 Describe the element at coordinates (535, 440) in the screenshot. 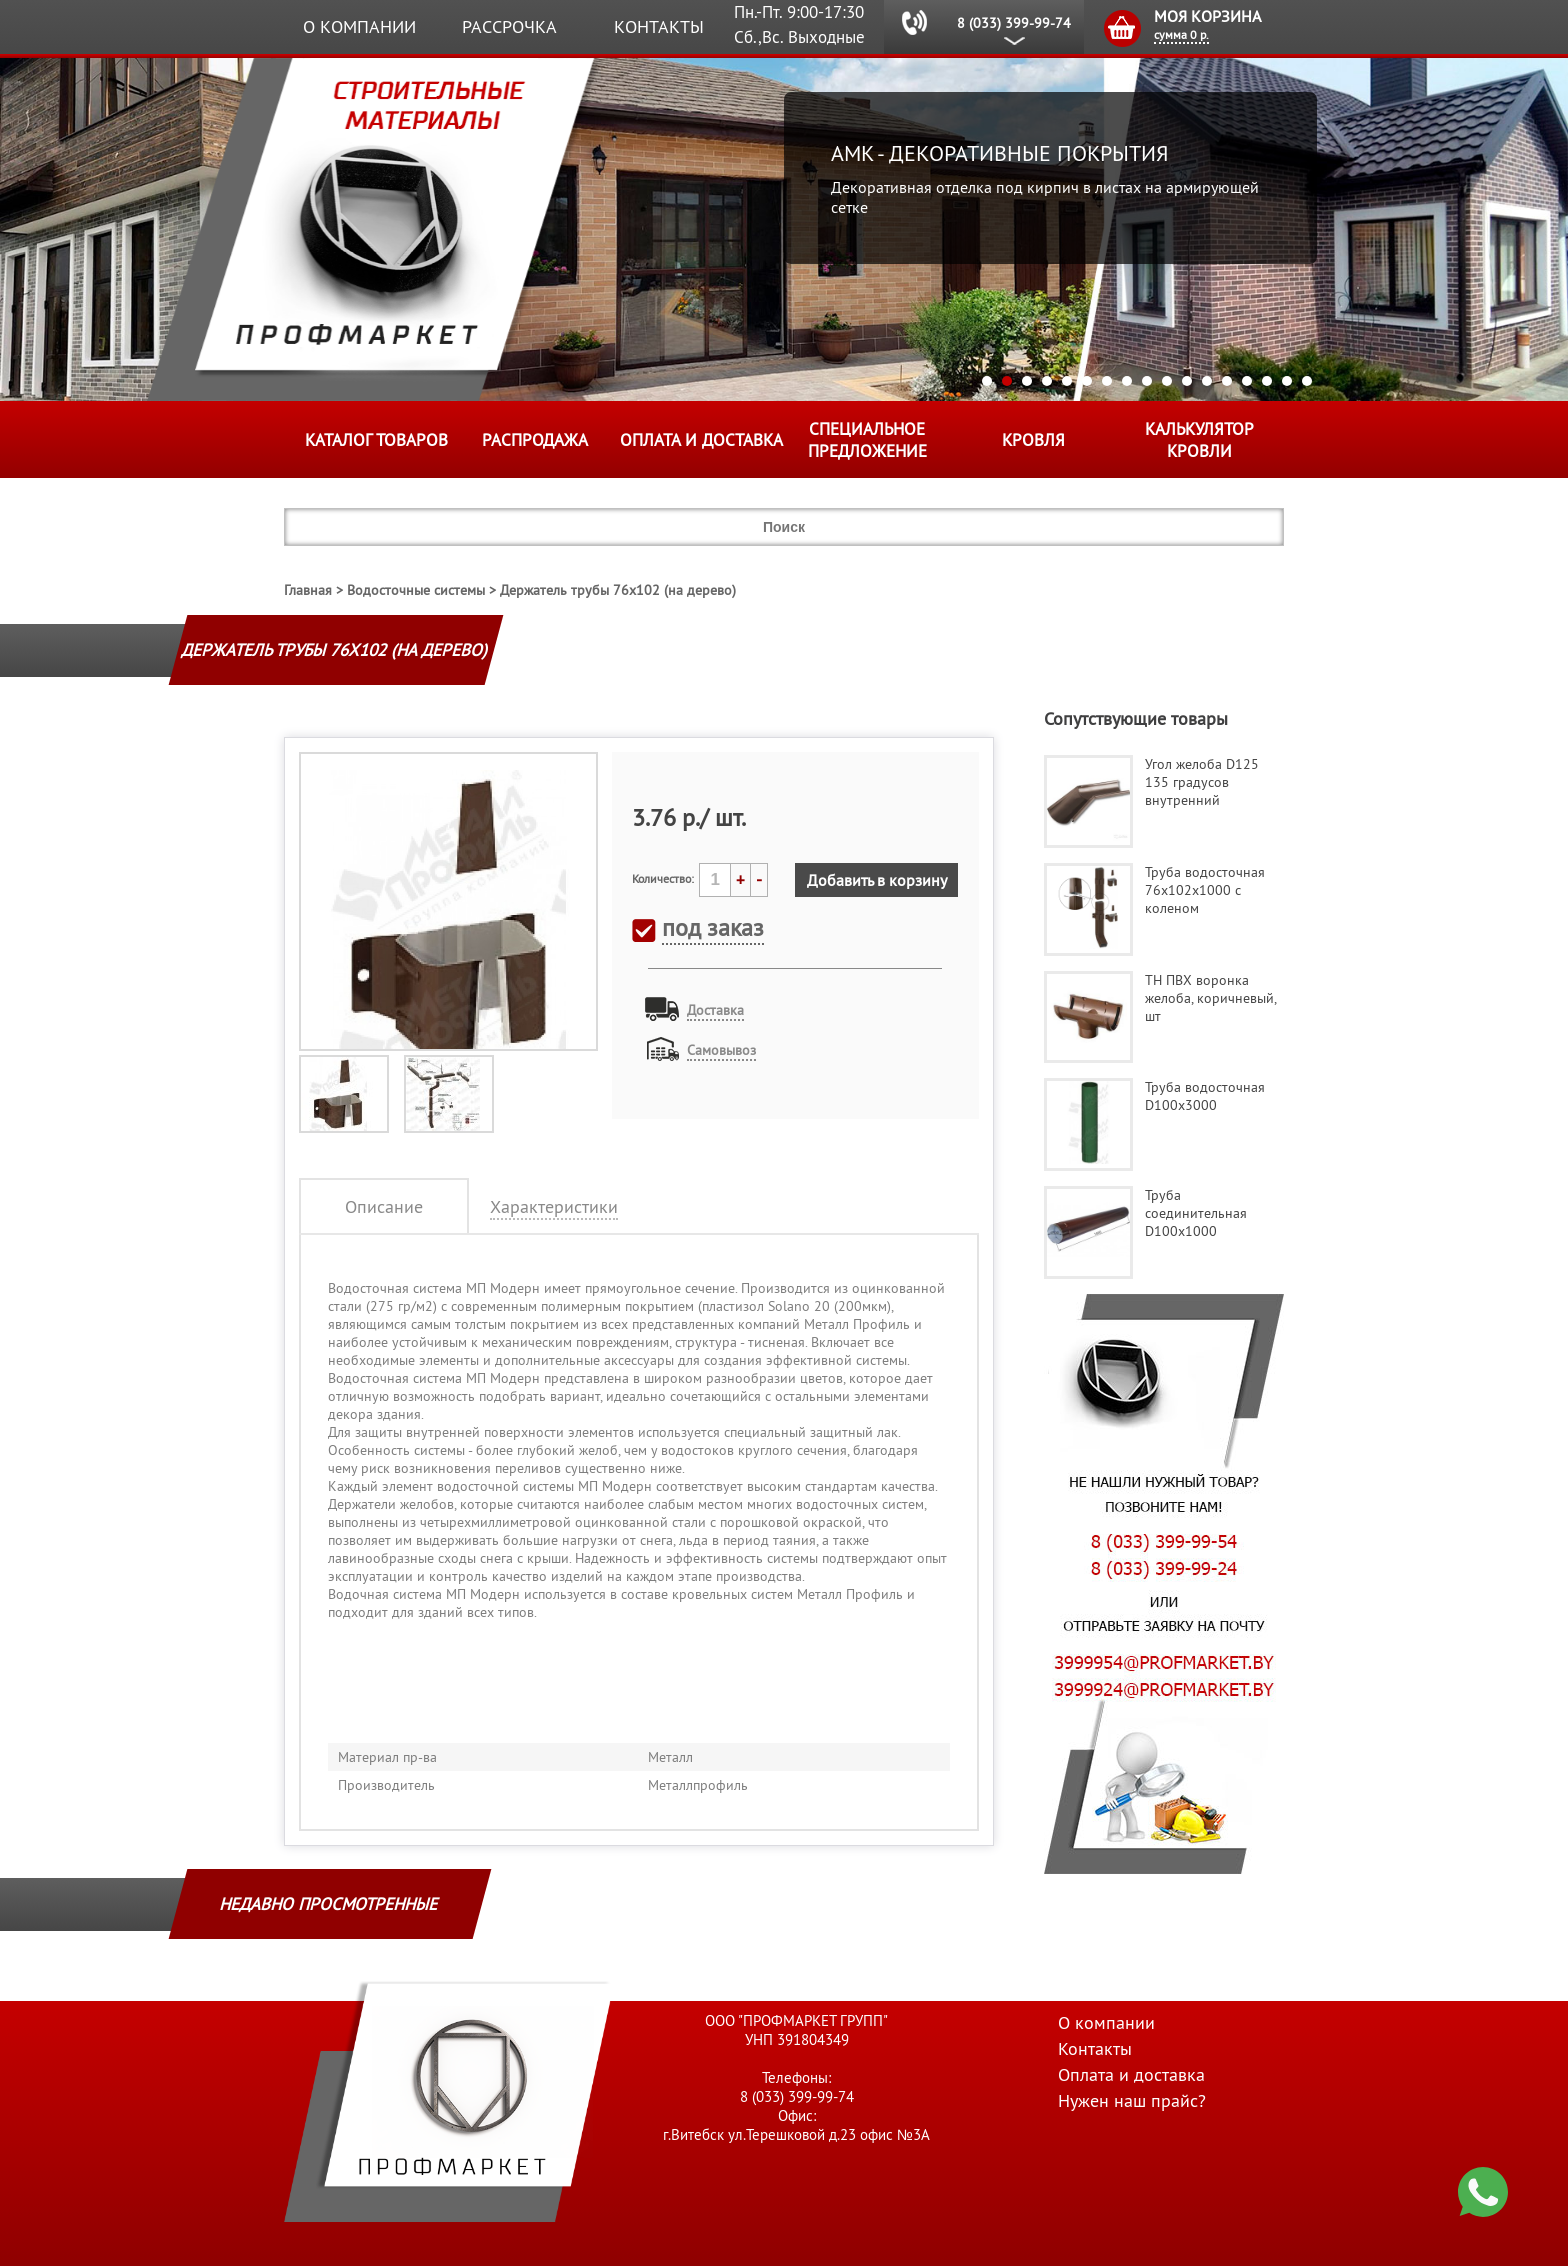

I see `Распродажа` at that location.